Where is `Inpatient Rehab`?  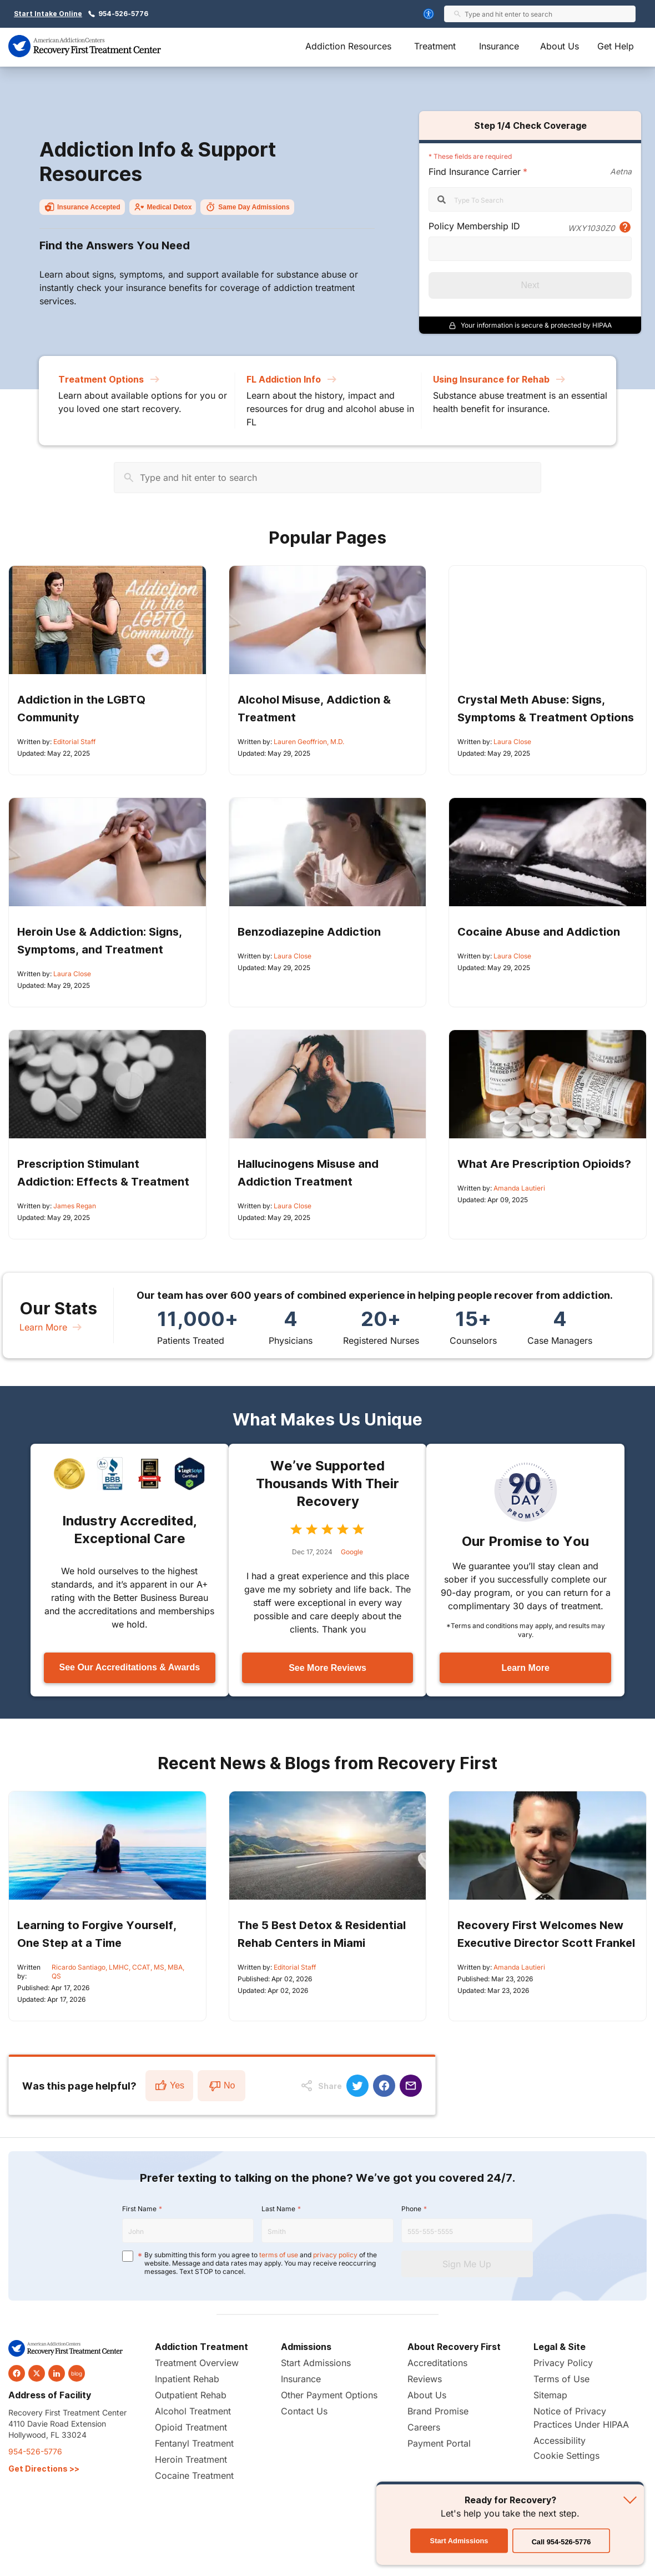
Inpatient Rehab is located at coordinates (187, 2378).